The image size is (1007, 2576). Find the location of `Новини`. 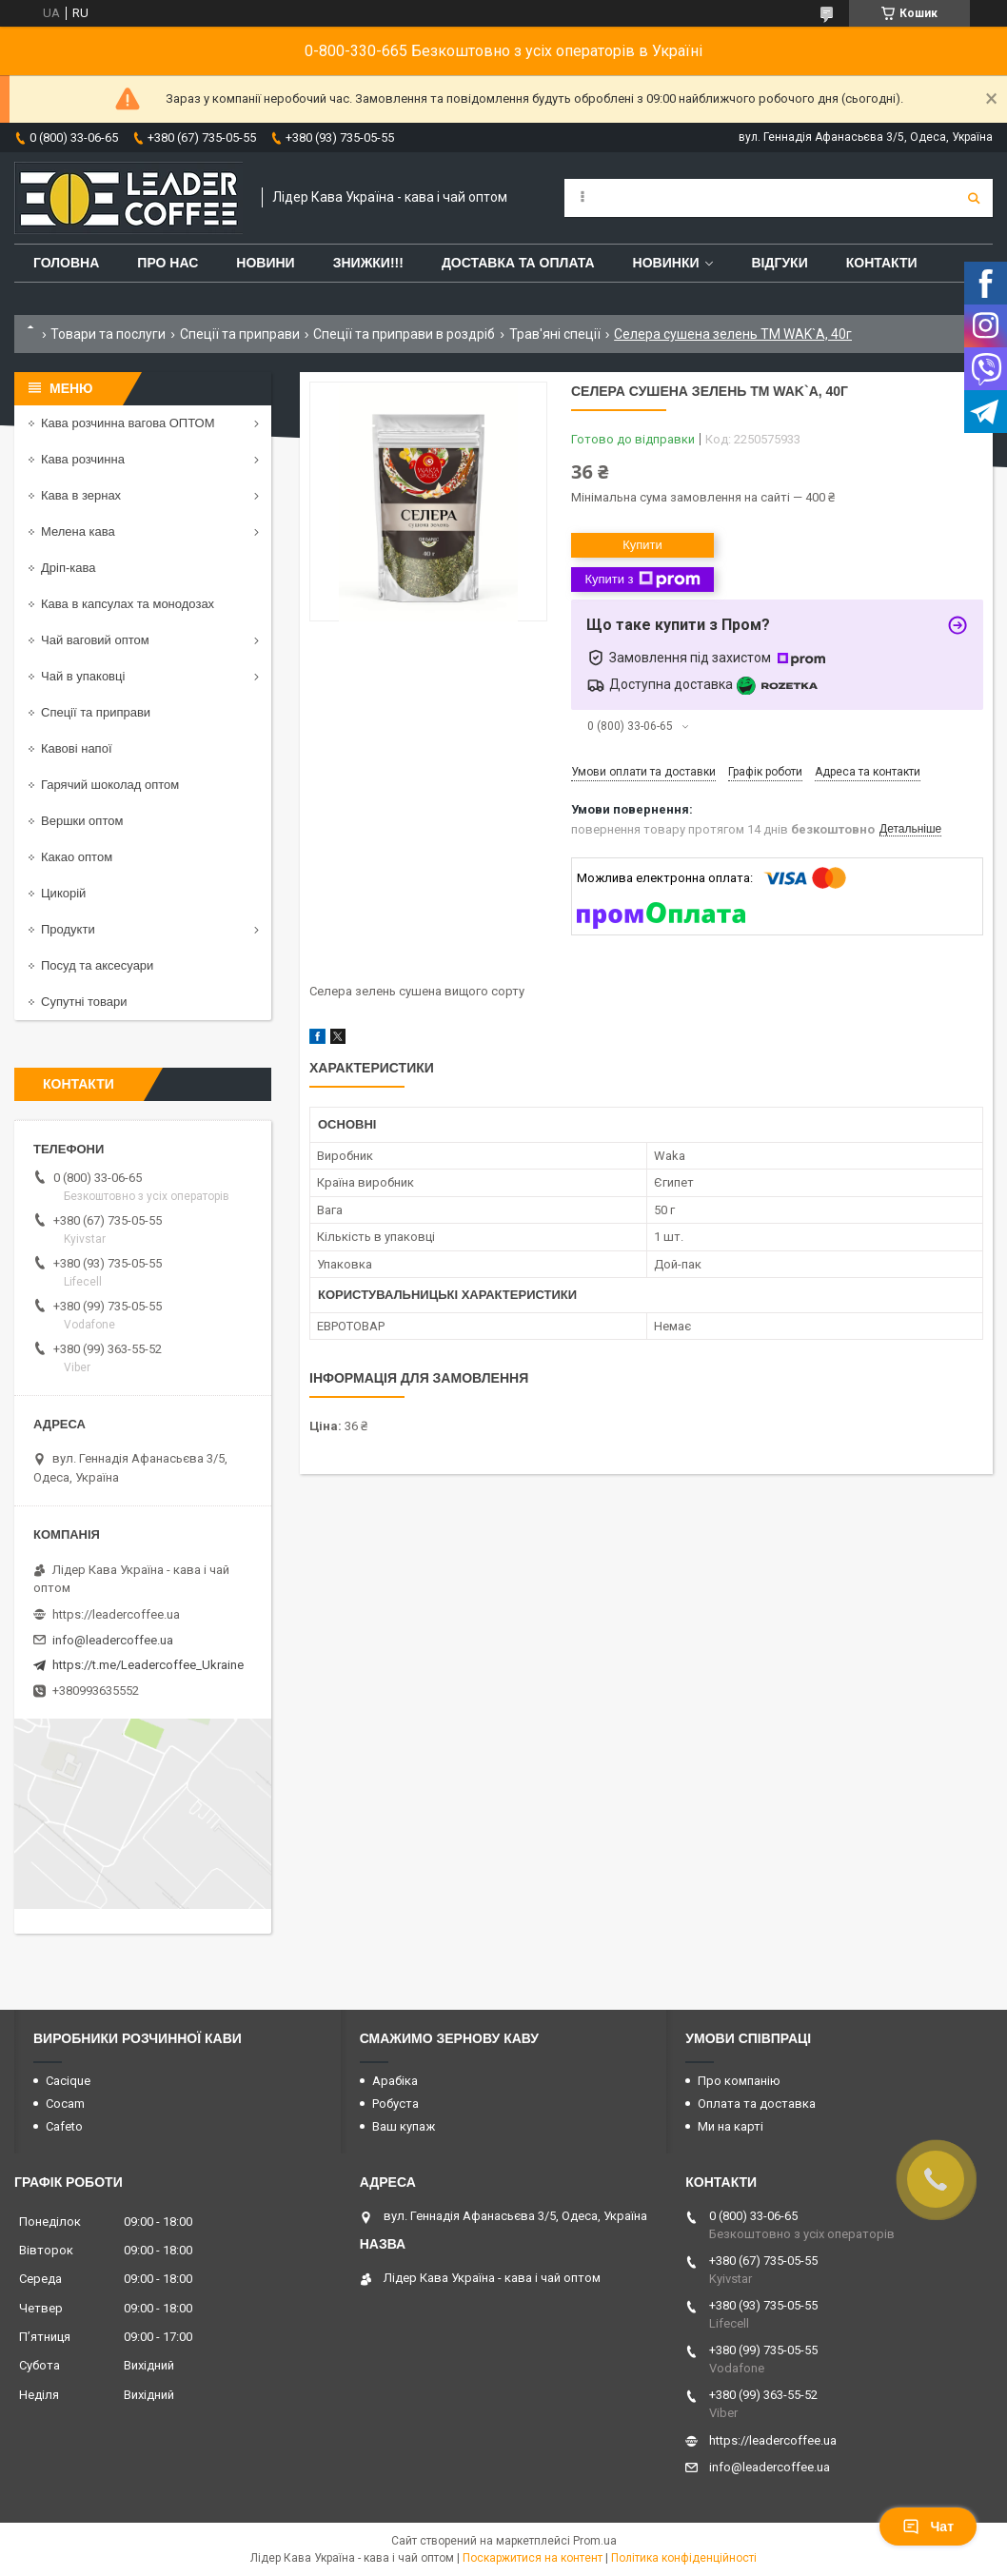

Новини is located at coordinates (265, 262).